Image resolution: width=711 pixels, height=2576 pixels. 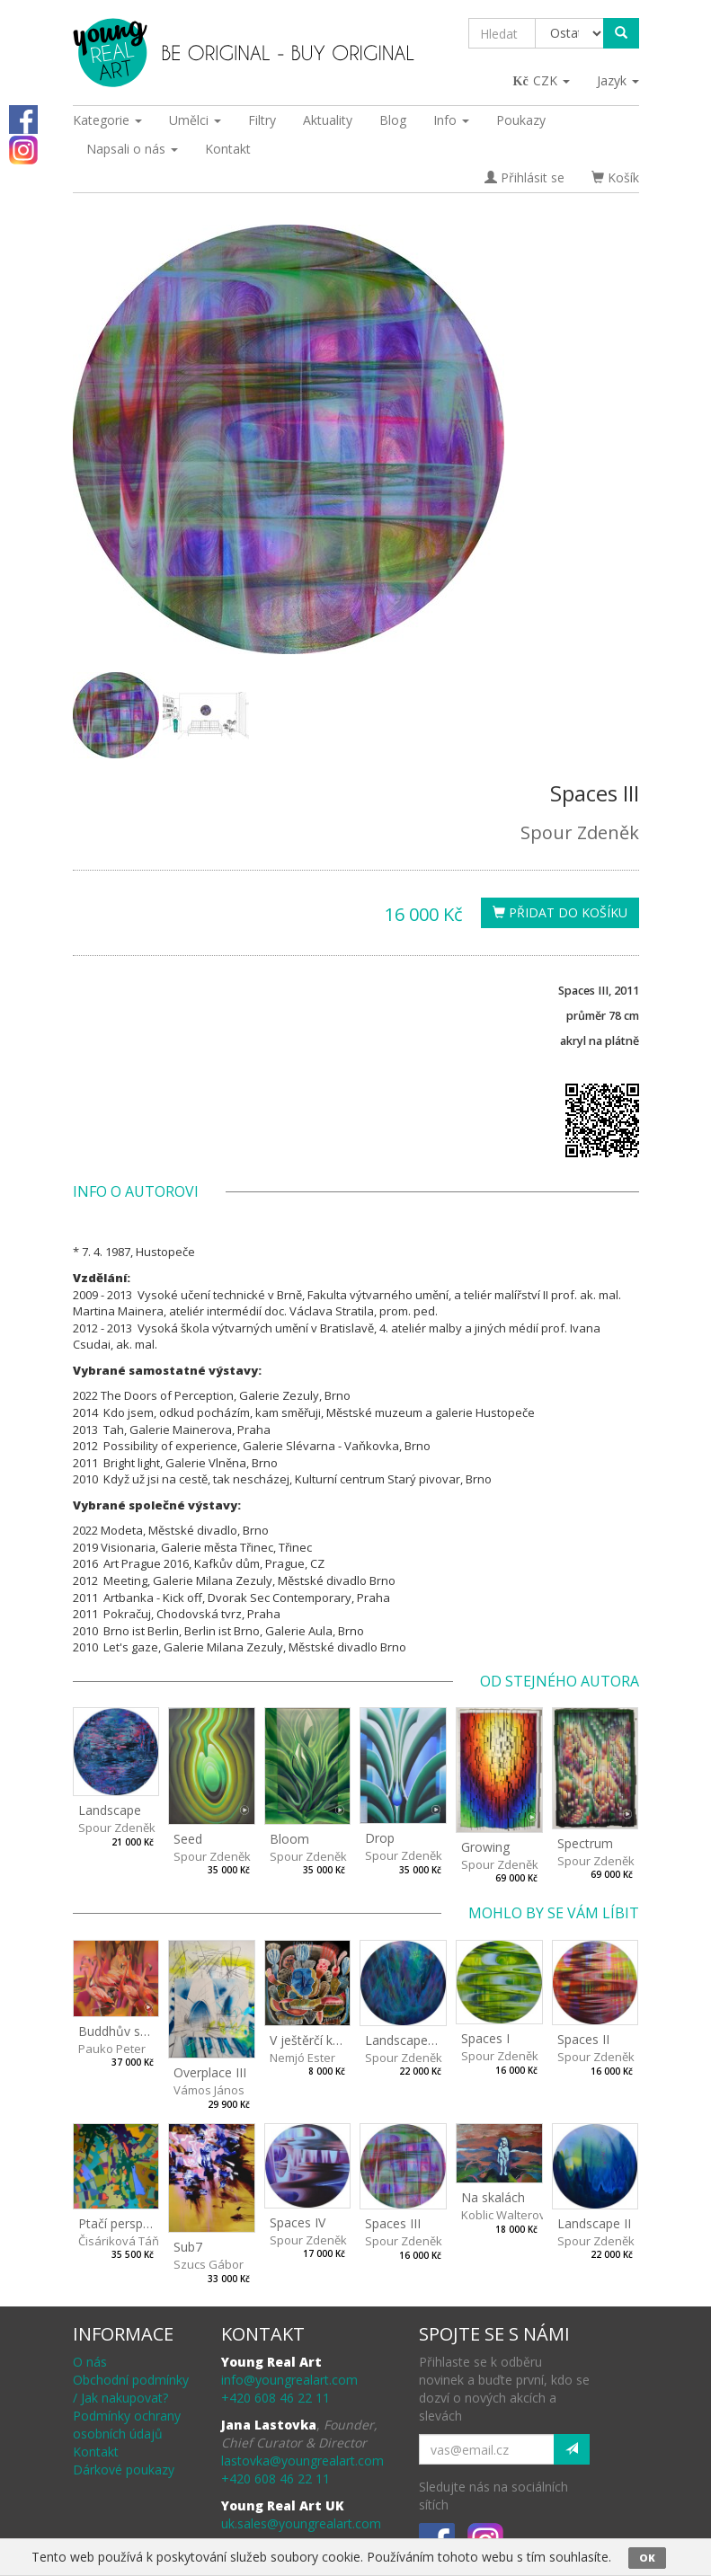 I want to click on Kategorie, so click(x=107, y=119).